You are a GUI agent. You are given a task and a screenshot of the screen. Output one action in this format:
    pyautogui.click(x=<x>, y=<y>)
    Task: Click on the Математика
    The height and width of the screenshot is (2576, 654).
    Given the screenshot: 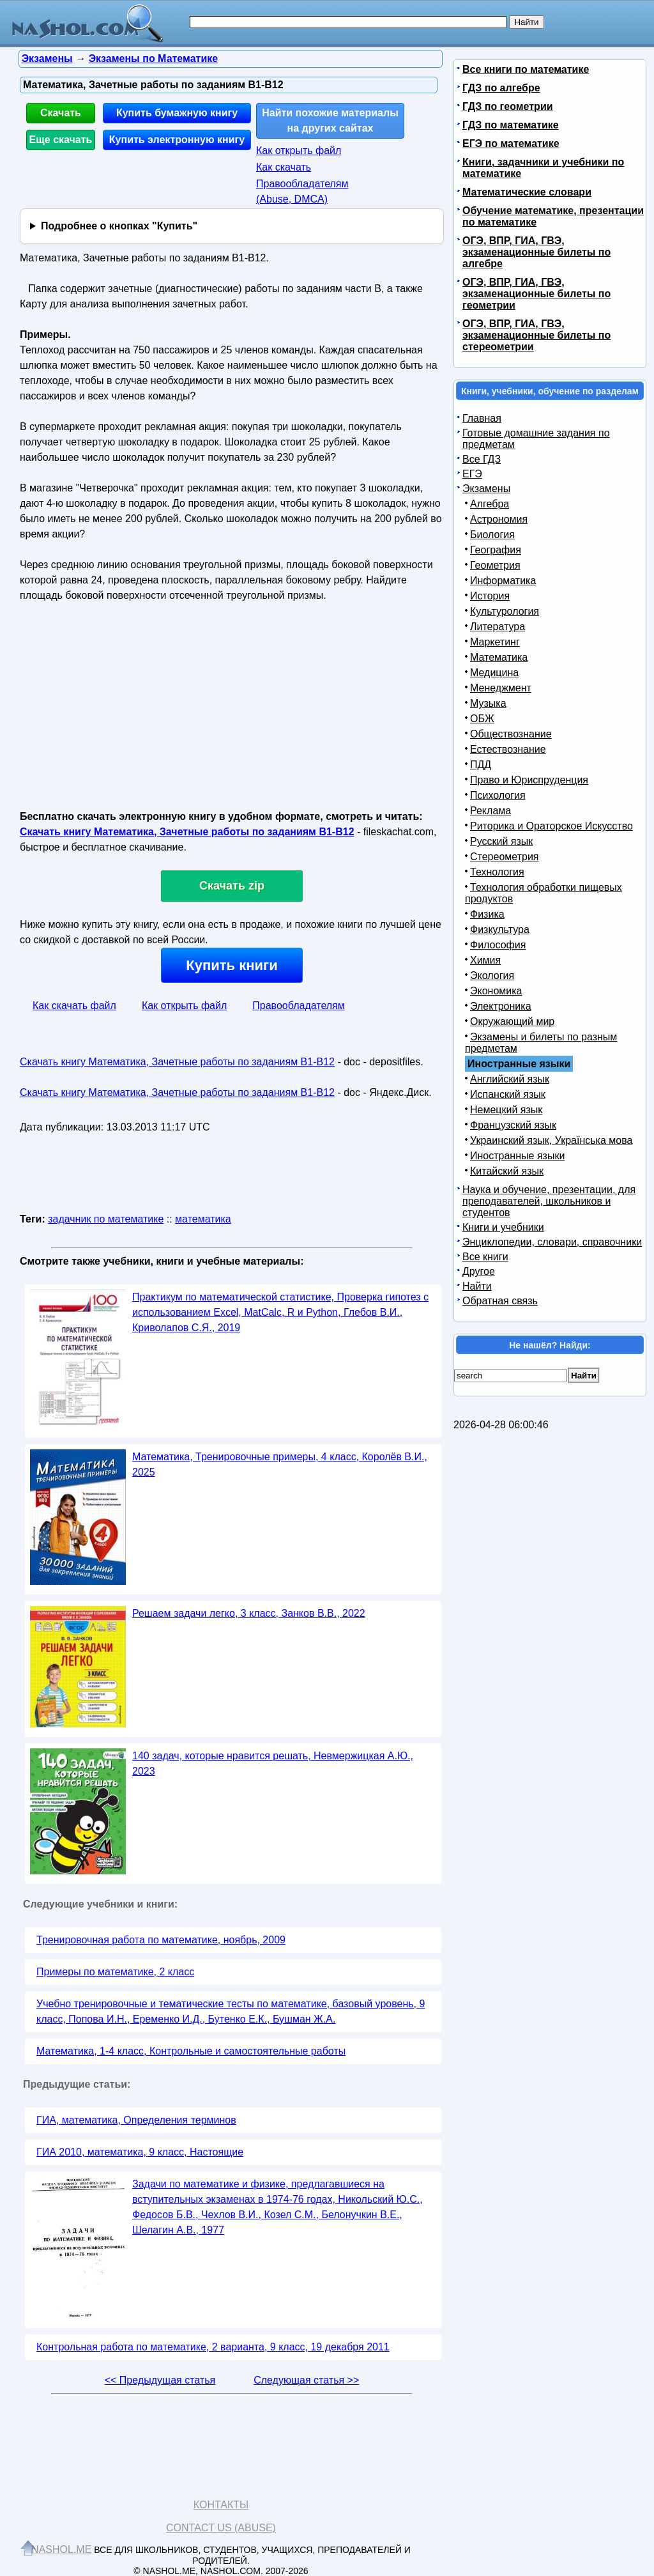 What is the action you would take?
    pyautogui.click(x=499, y=657)
    